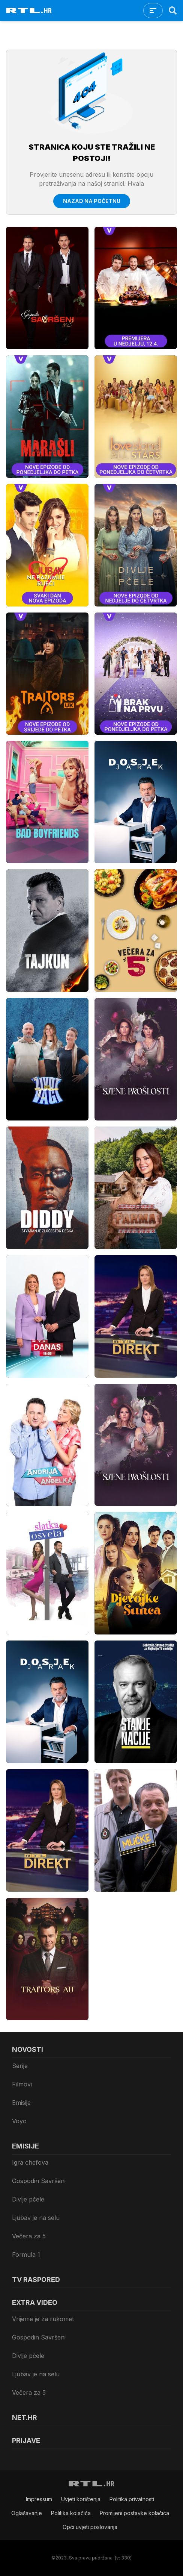  Describe the element at coordinates (26, 2513) in the screenshot. I see `Oglašavanje` at that location.